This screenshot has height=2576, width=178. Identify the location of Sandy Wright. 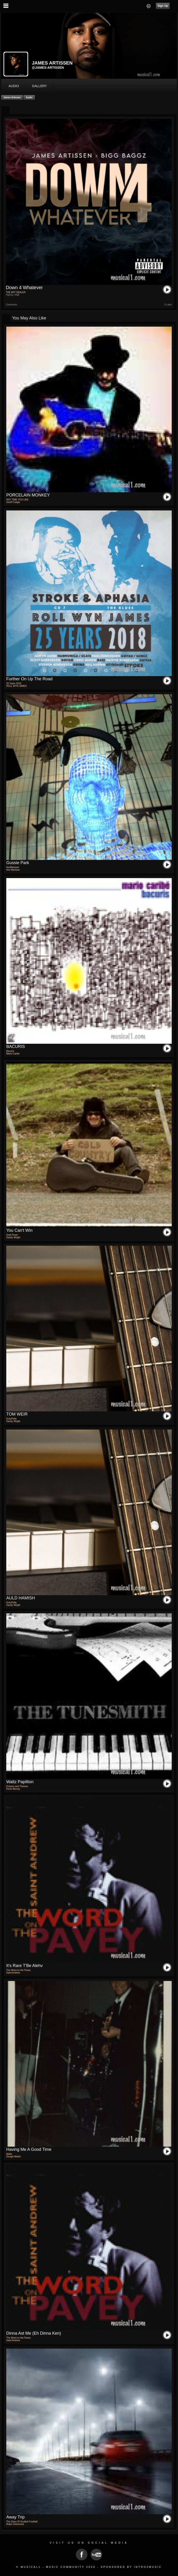
(13, 1237).